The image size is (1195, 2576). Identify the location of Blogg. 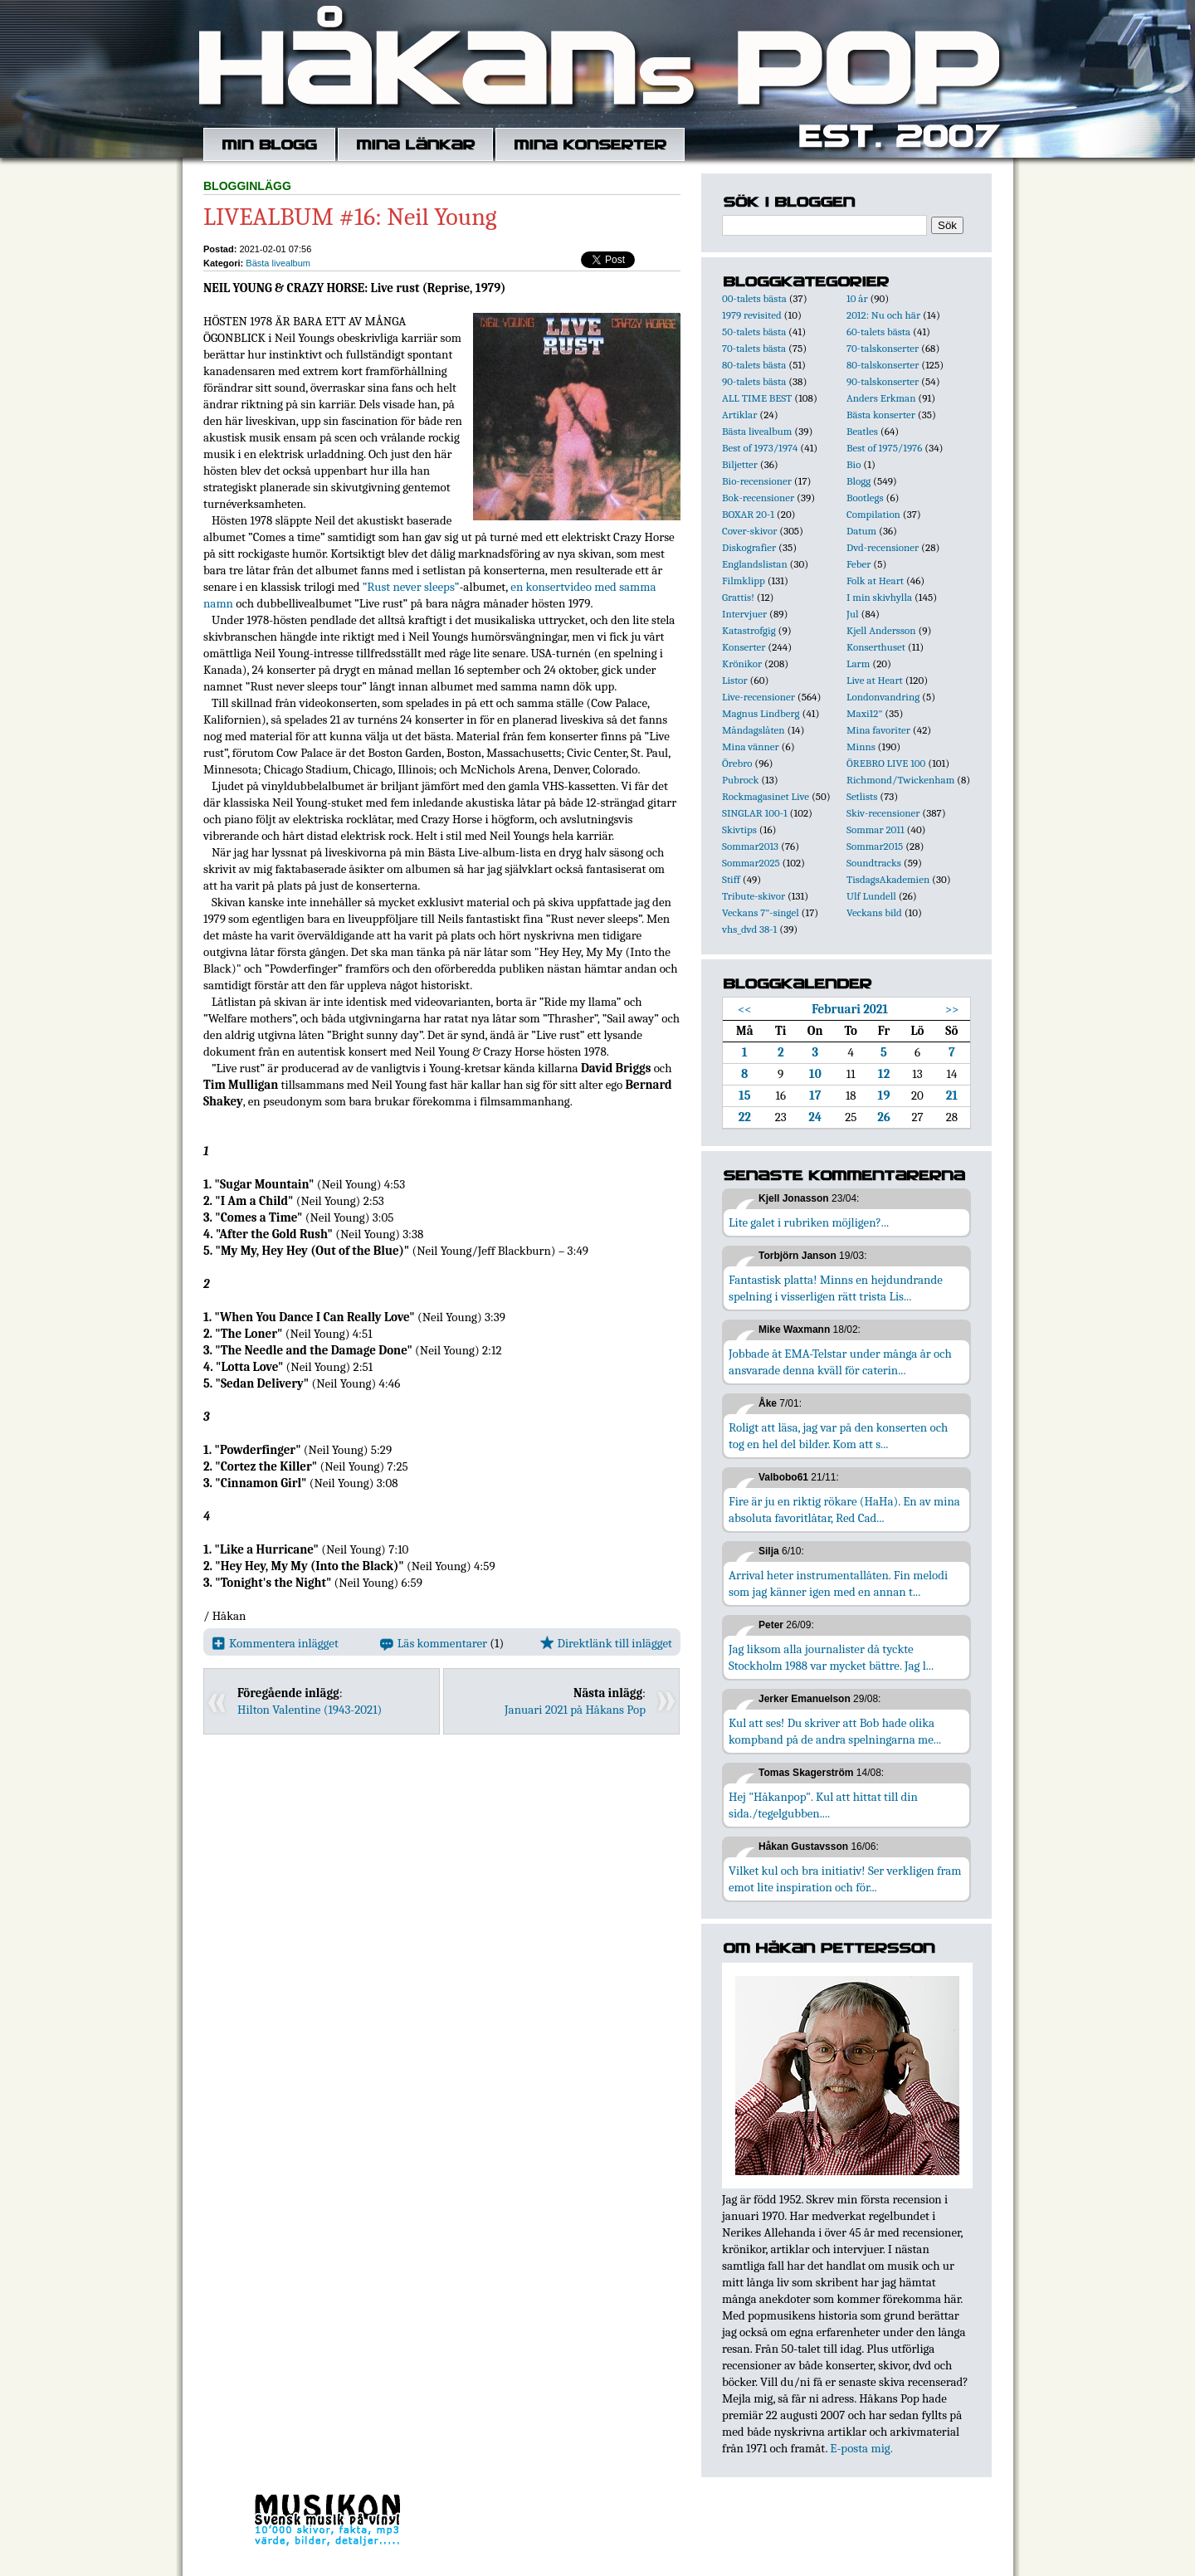
(858, 481).